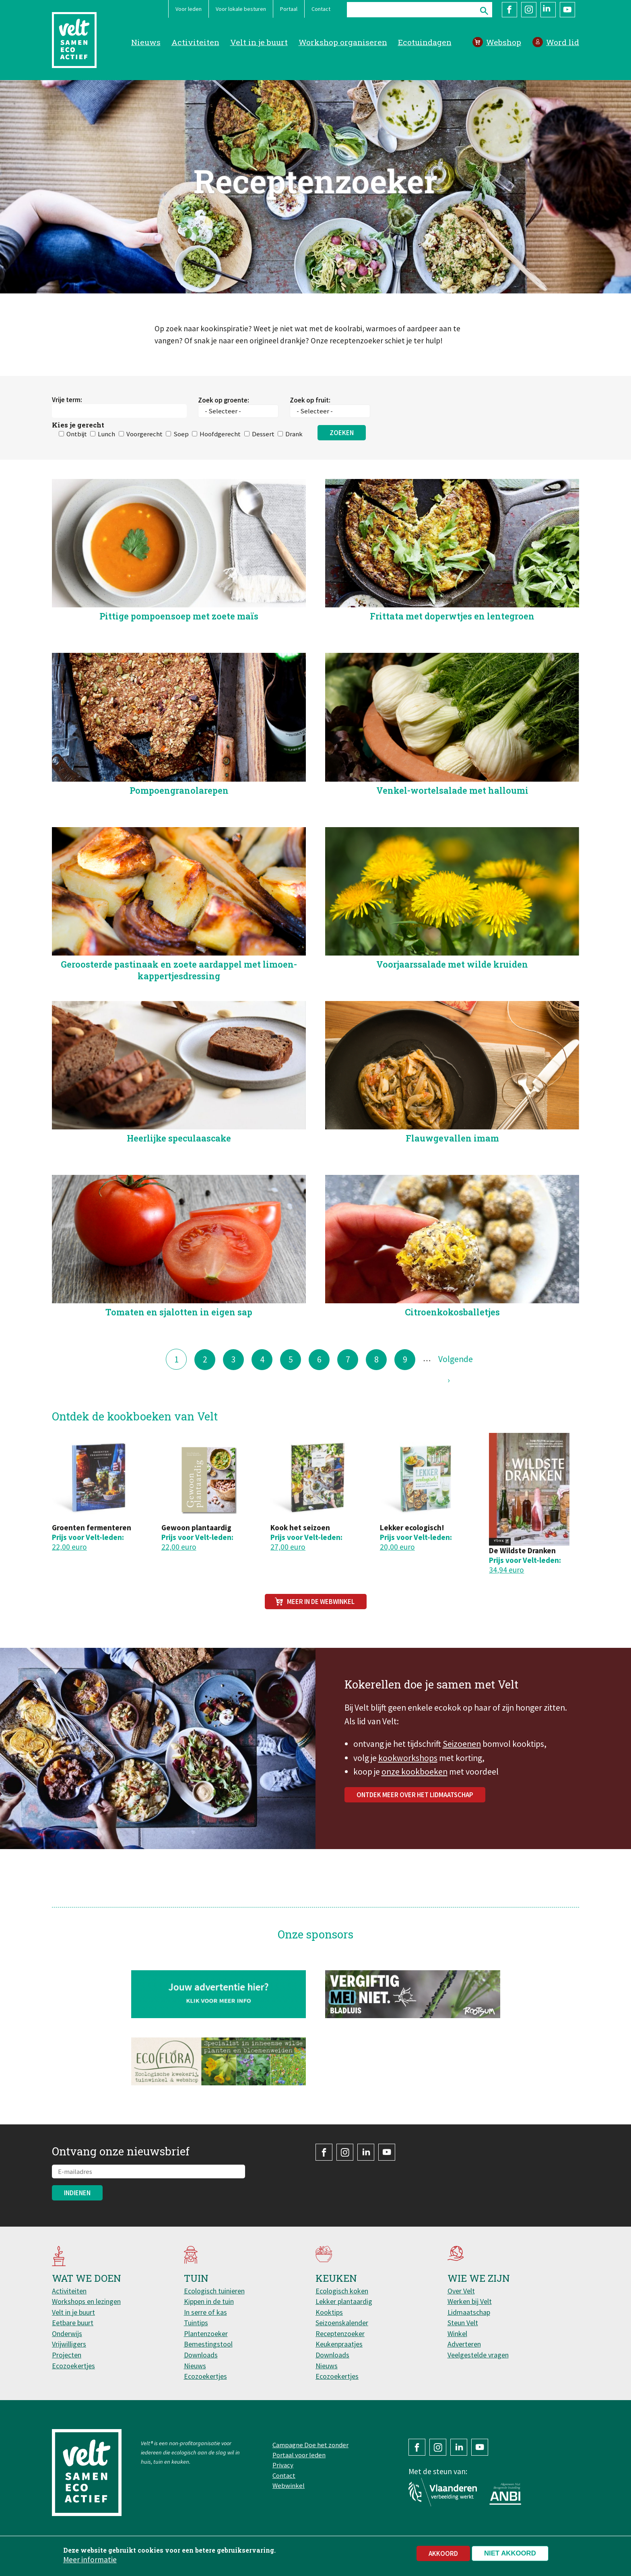 Image resolution: width=631 pixels, height=2576 pixels. Describe the element at coordinates (342, 2290) in the screenshot. I see `Ecologisch koken` at that location.